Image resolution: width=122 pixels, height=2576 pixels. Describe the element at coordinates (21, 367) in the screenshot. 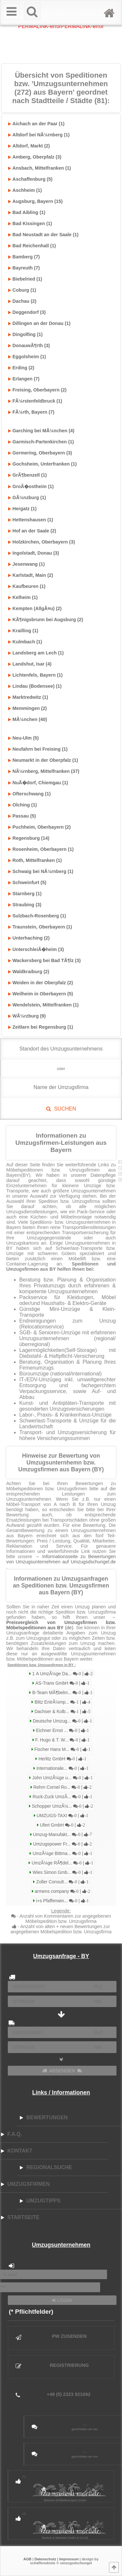

I see `Erding (2)` at that location.